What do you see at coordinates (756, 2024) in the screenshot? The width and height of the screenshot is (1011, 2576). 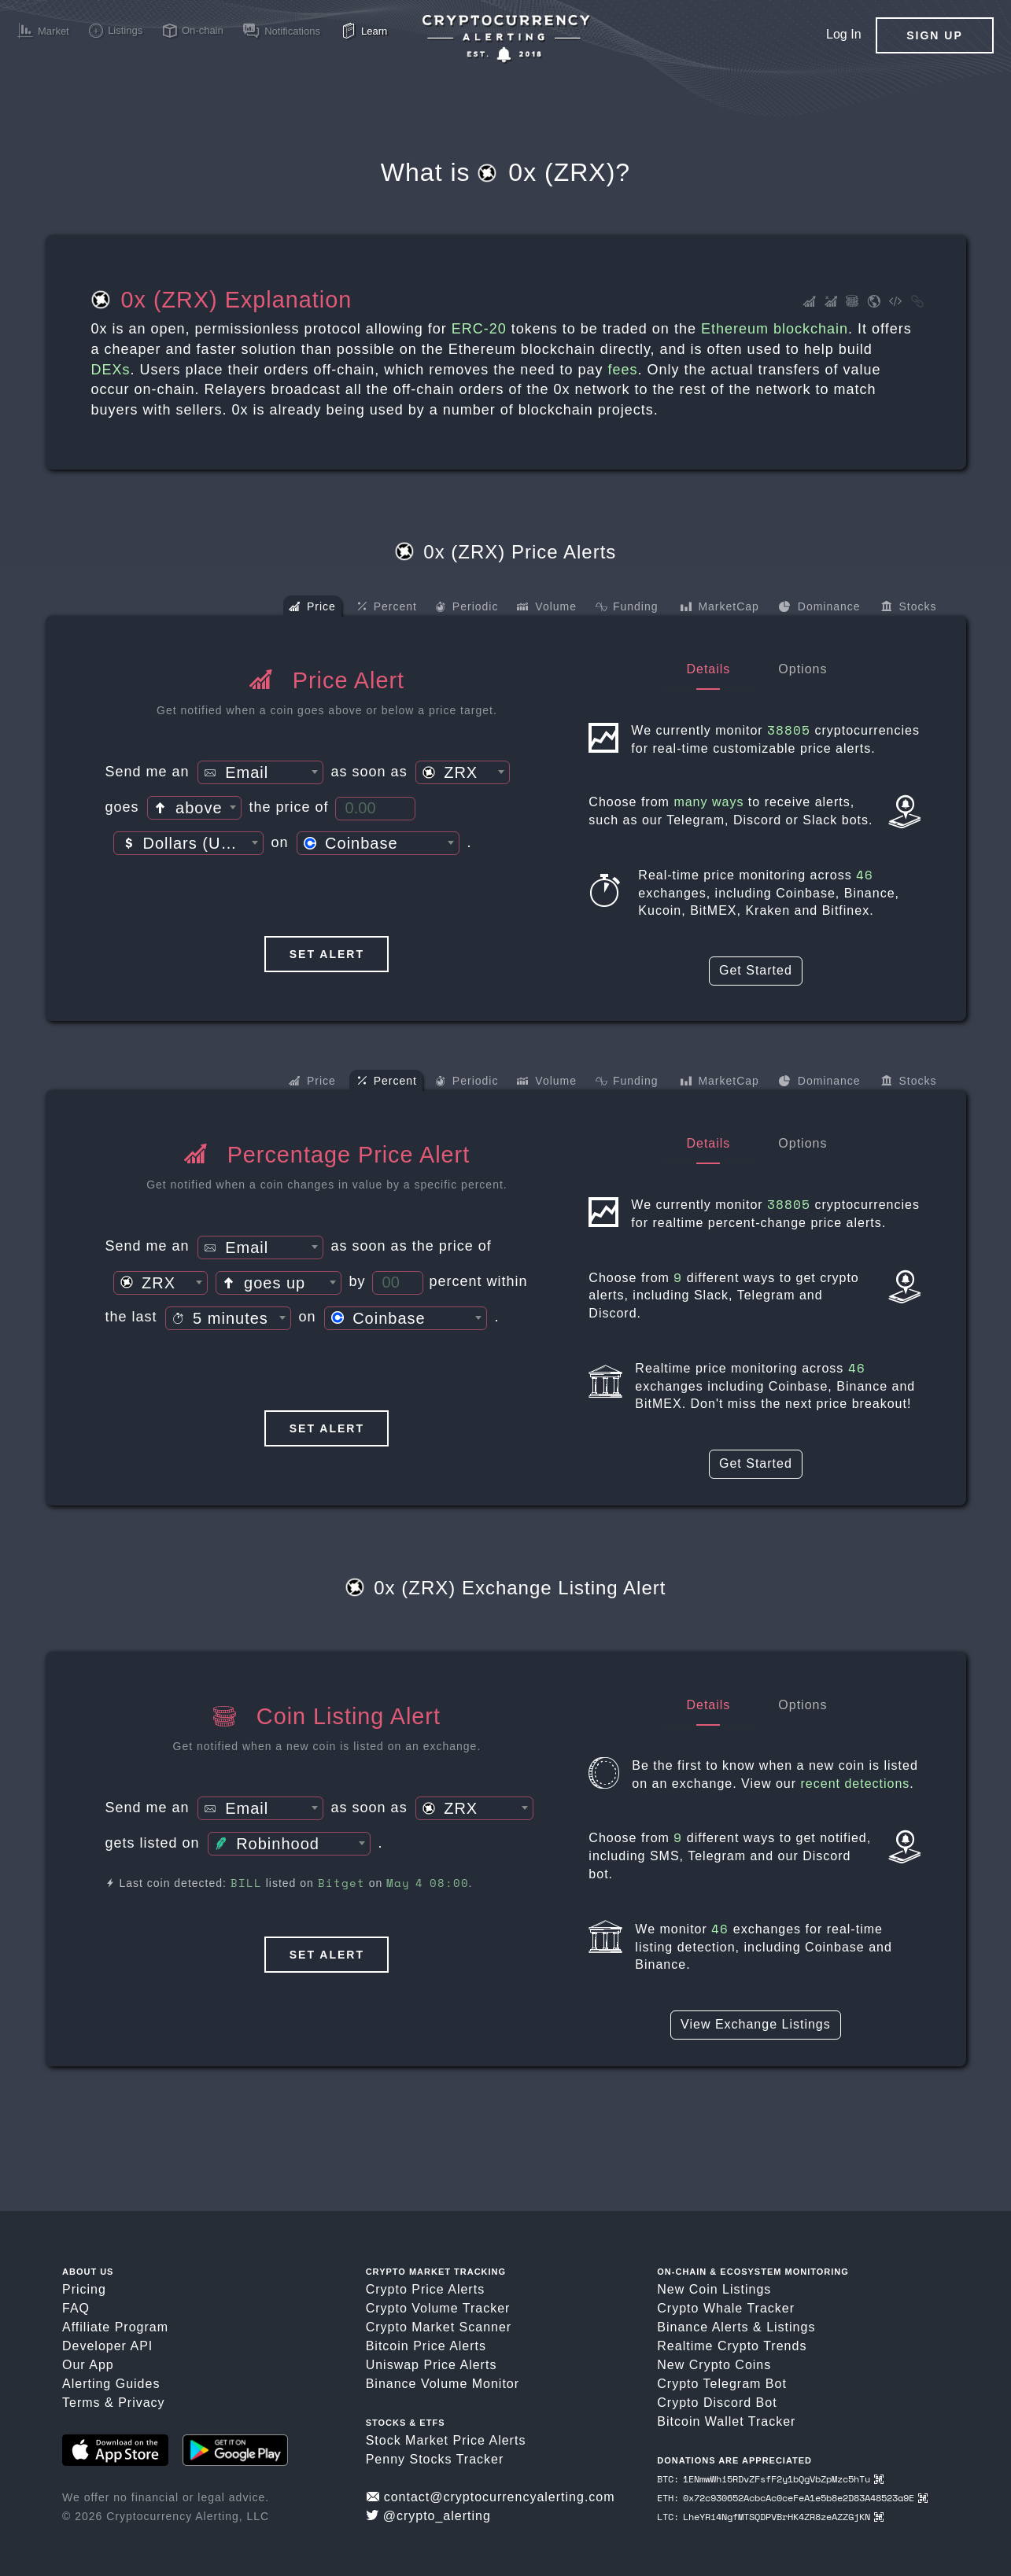 I see `View Exchange Listings` at bounding box center [756, 2024].